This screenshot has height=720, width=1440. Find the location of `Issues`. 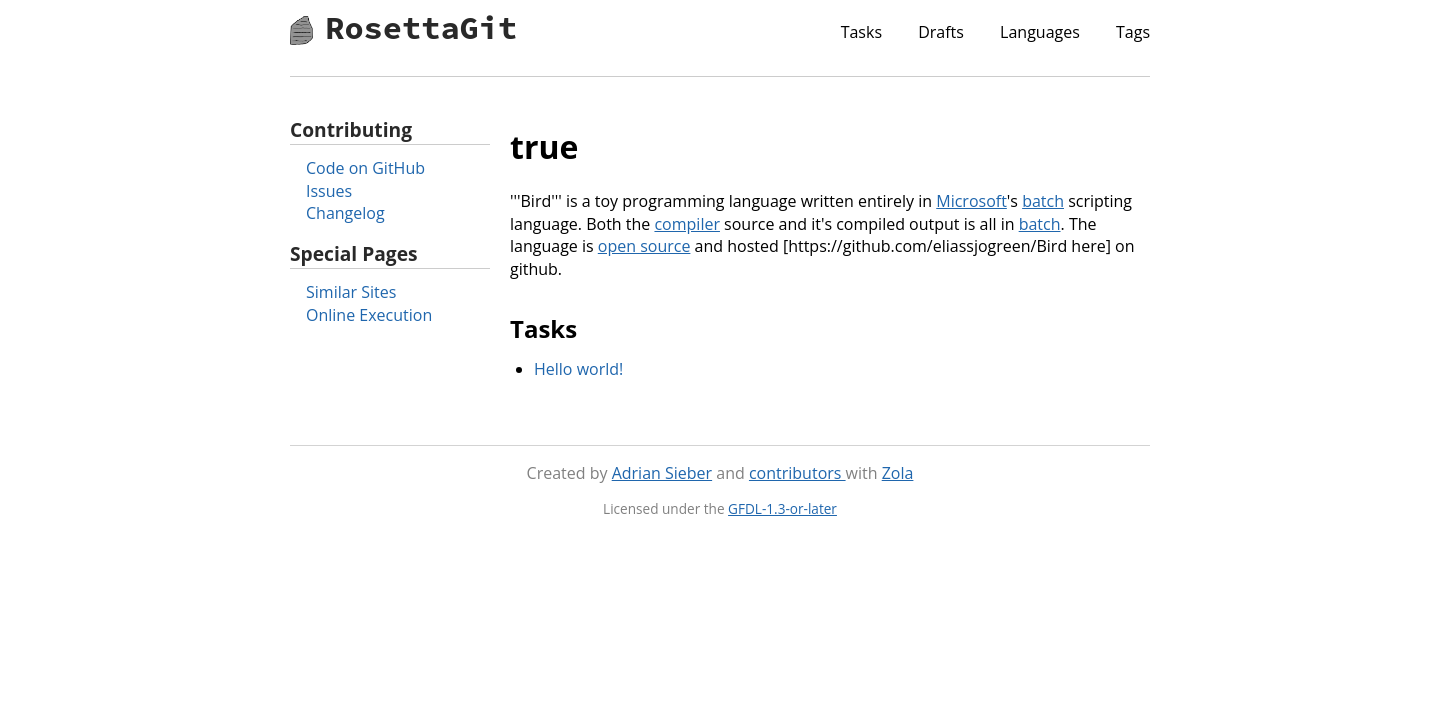

Issues is located at coordinates (329, 191).